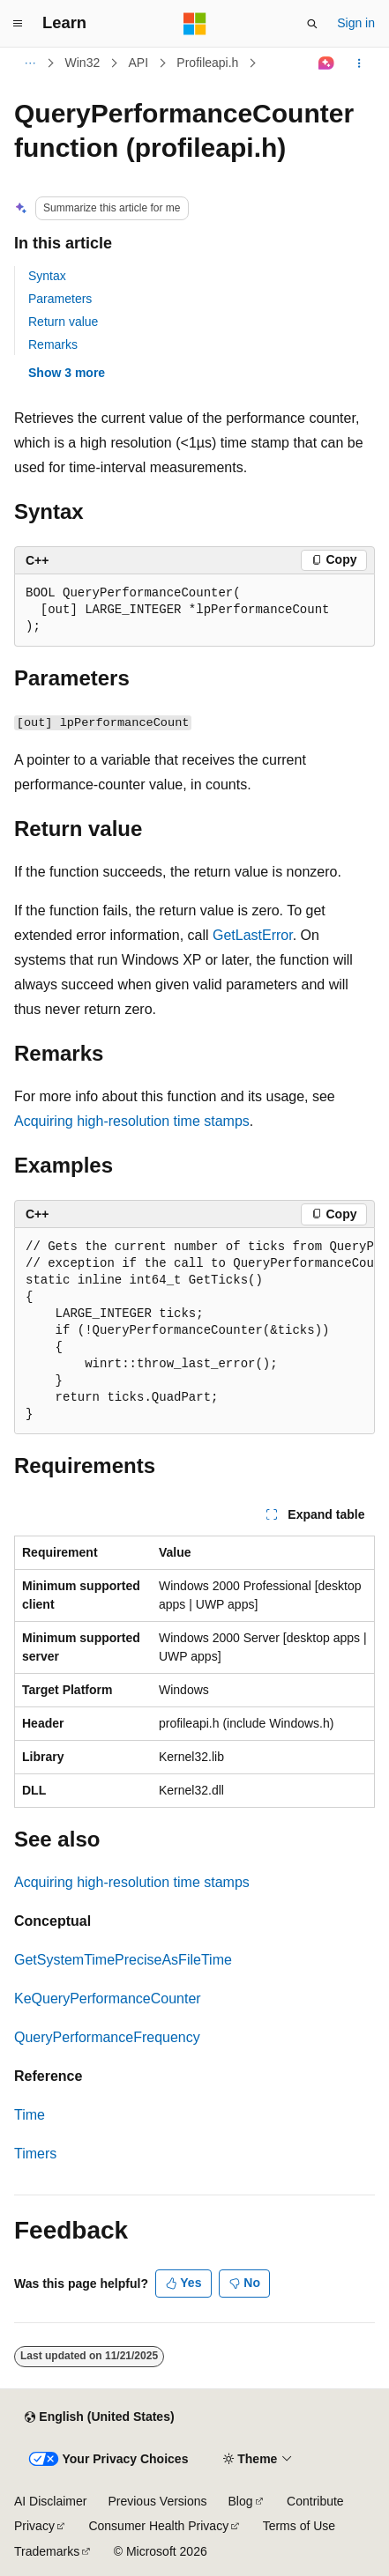  I want to click on AI Disclaimer, so click(50, 2501).